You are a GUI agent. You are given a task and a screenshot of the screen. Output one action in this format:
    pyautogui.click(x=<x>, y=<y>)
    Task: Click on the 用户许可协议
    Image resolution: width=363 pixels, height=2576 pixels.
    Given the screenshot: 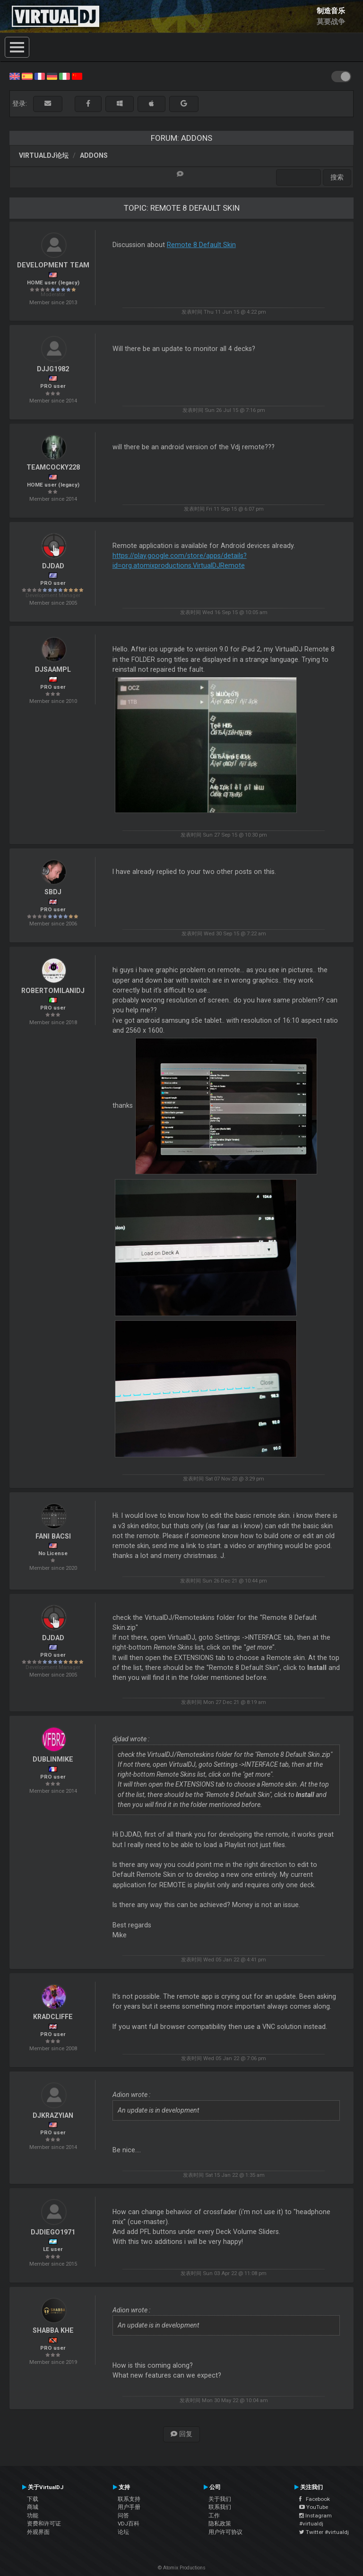 What is the action you would take?
    pyautogui.click(x=225, y=2532)
    